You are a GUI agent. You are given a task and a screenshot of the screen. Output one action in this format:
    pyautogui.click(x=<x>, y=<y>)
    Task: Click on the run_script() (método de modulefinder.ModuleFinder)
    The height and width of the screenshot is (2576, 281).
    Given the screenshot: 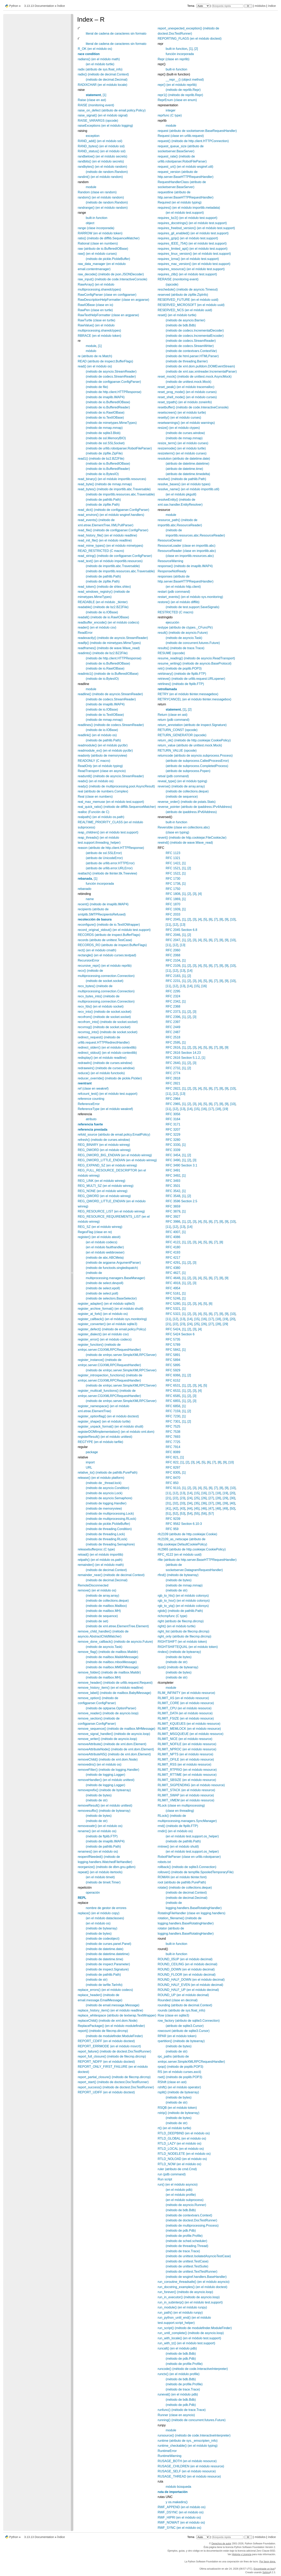 What is the action you would take?
    pyautogui.click(x=195, y=2328)
    